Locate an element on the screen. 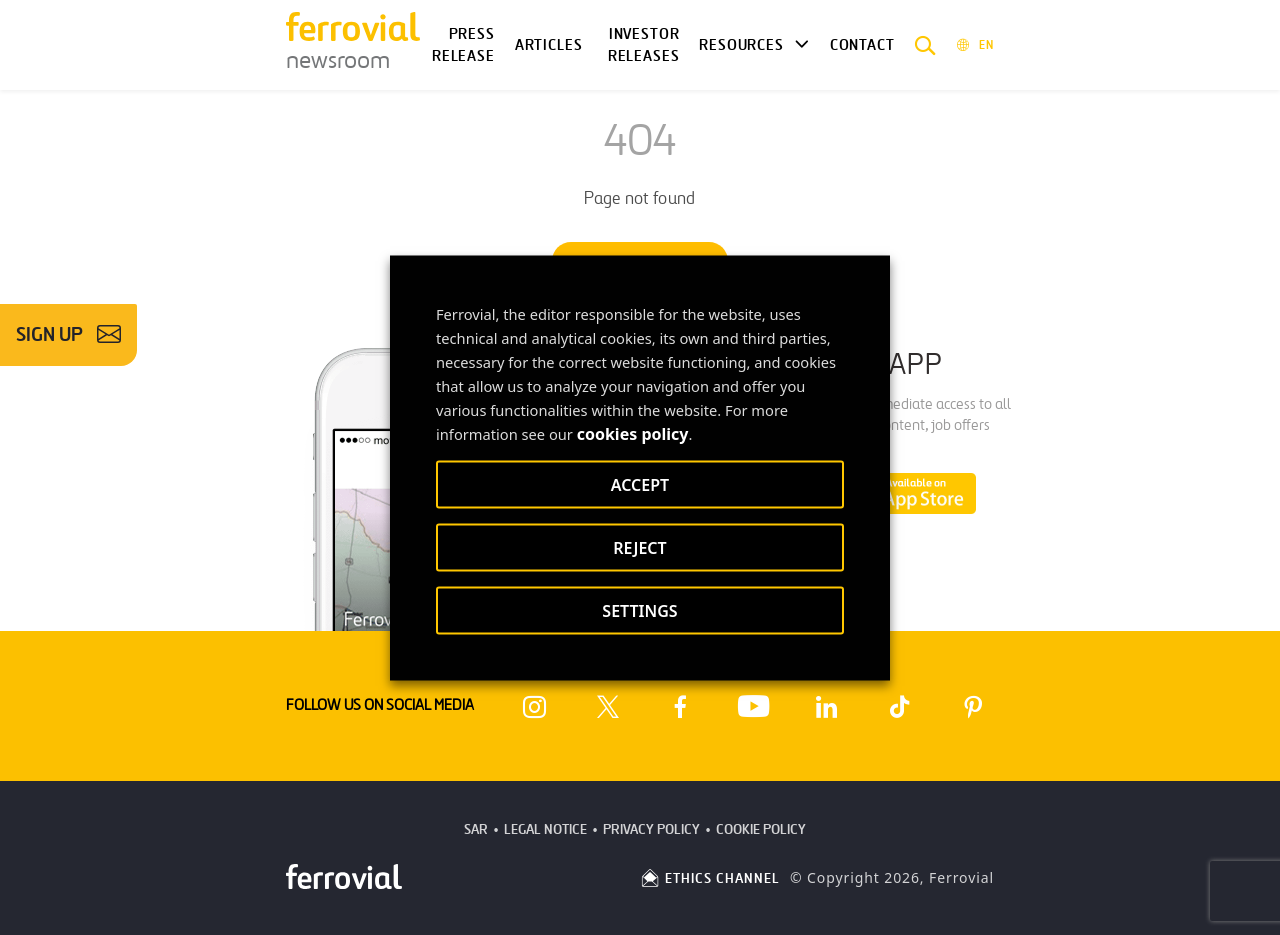 The width and height of the screenshot is (1280, 935). Resources is located at coordinates (741, 45).